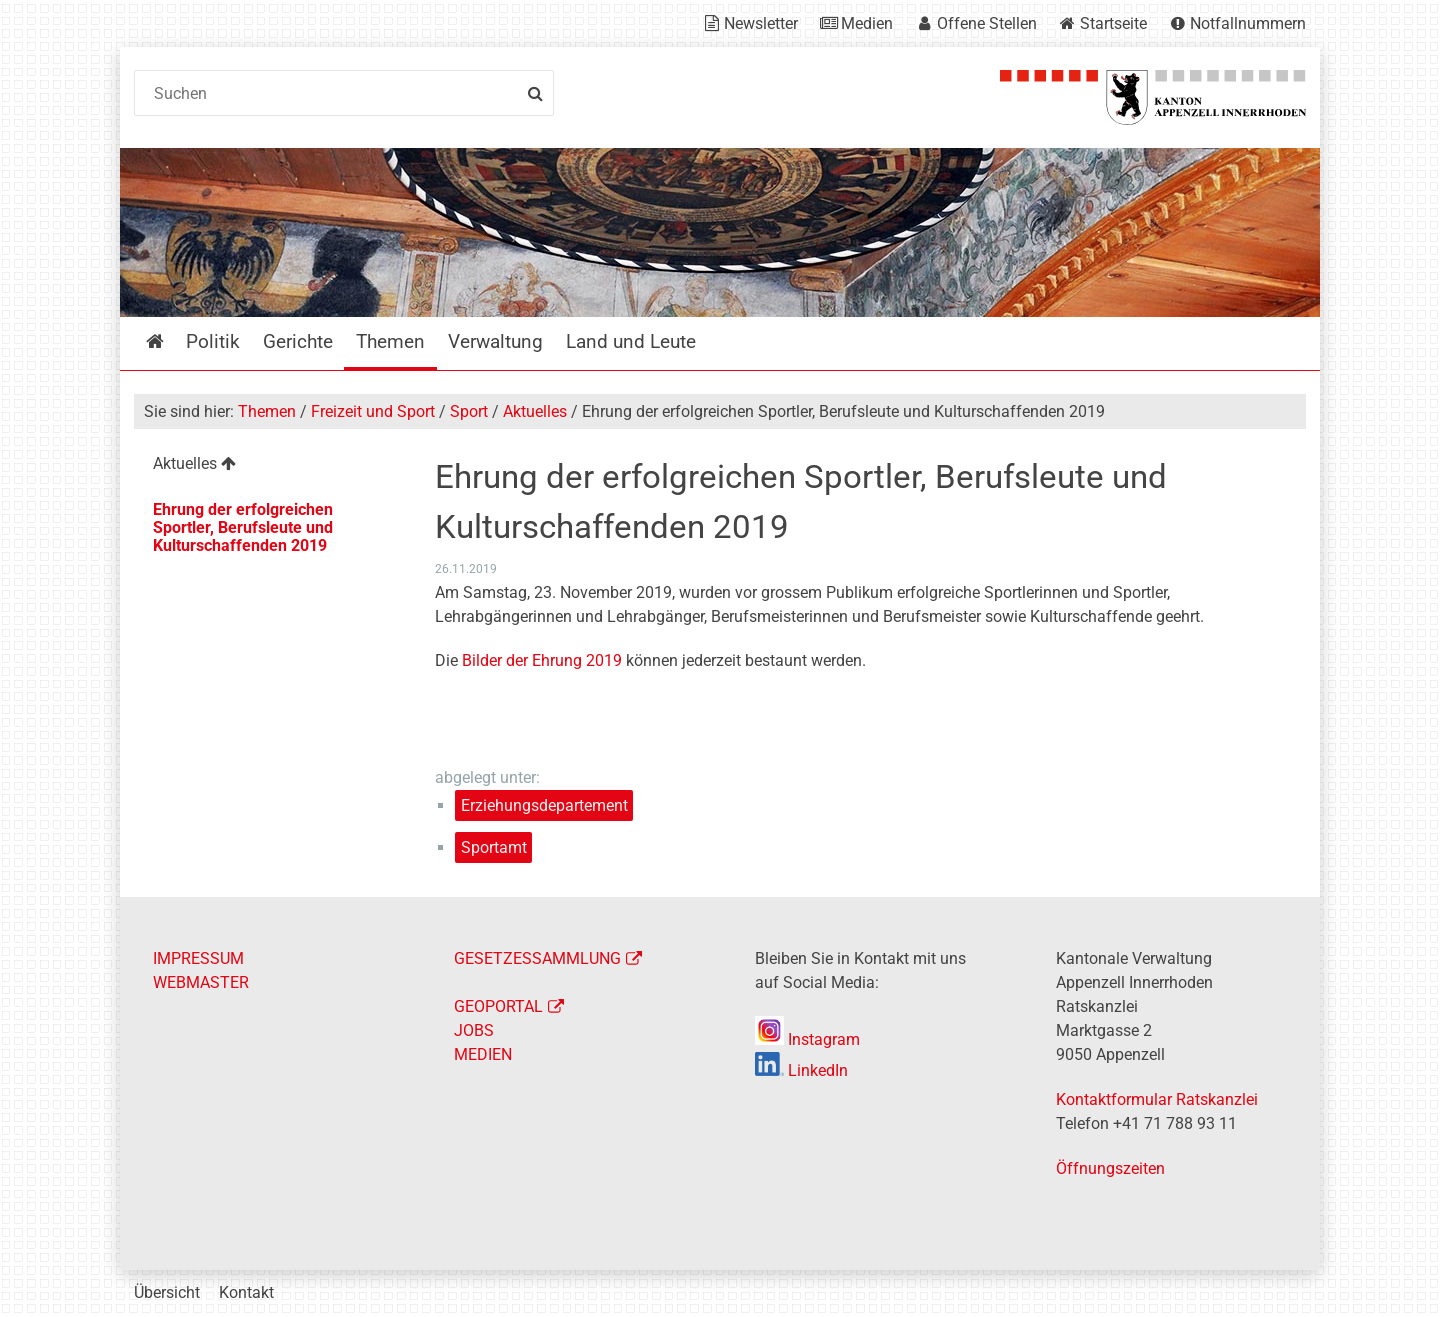 The image size is (1440, 1317). What do you see at coordinates (1110, 1168) in the screenshot?
I see `Öffnungszeiten` at bounding box center [1110, 1168].